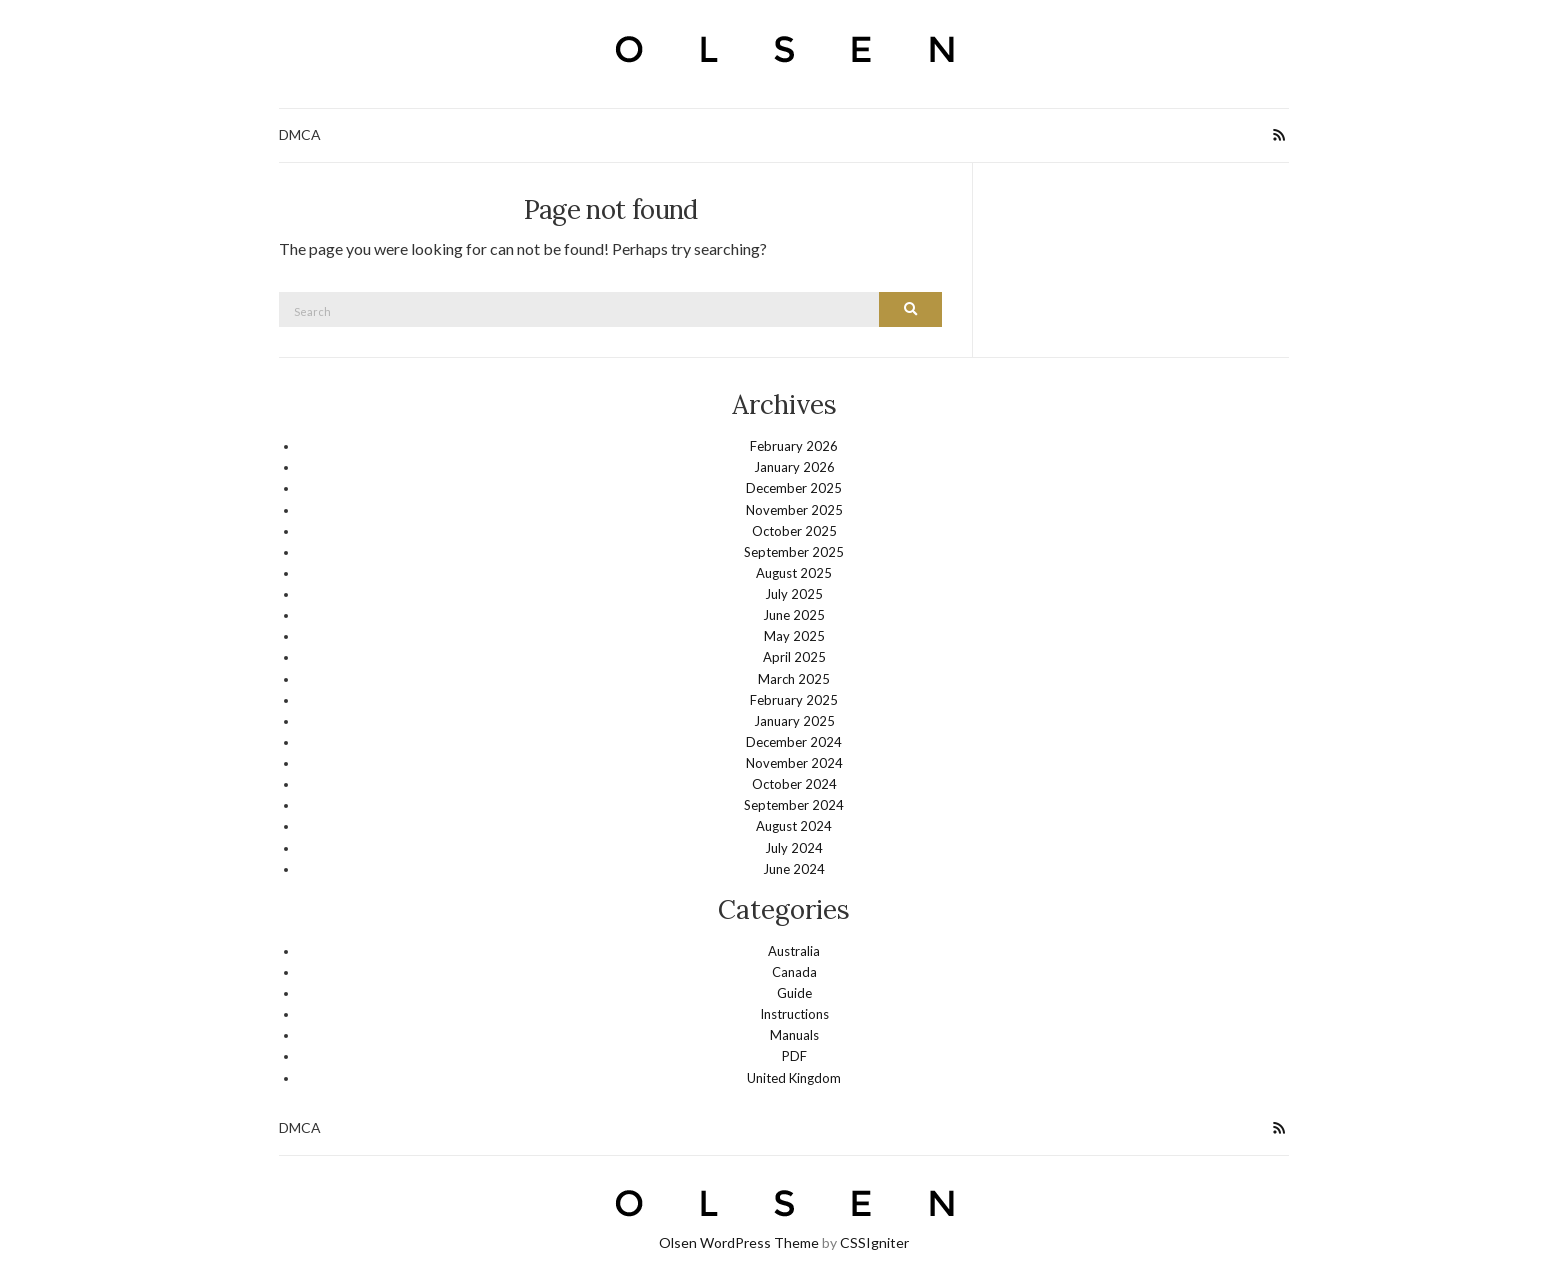 This screenshot has height=1285, width=1568. What do you see at coordinates (794, 826) in the screenshot?
I see `August 2024` at bounding box center [794, 826].